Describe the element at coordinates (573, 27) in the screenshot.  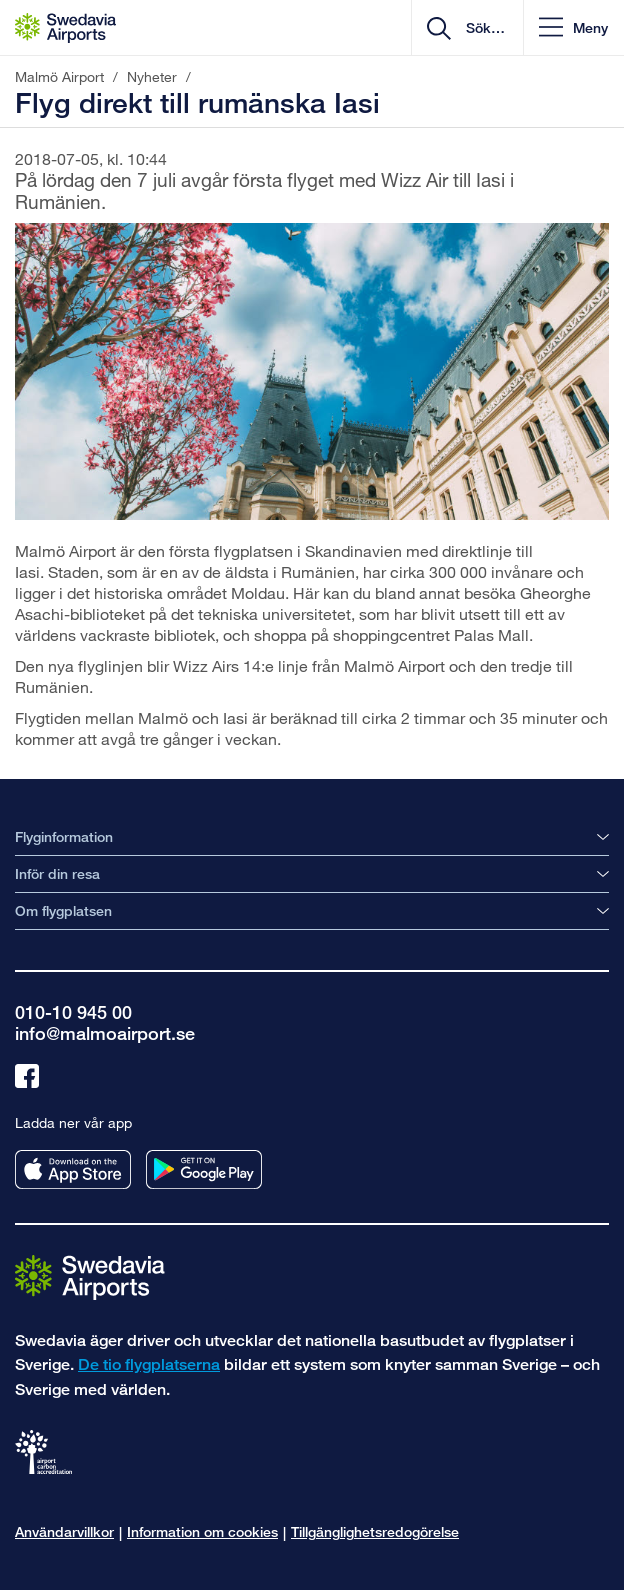
I see `[button]` at that location.